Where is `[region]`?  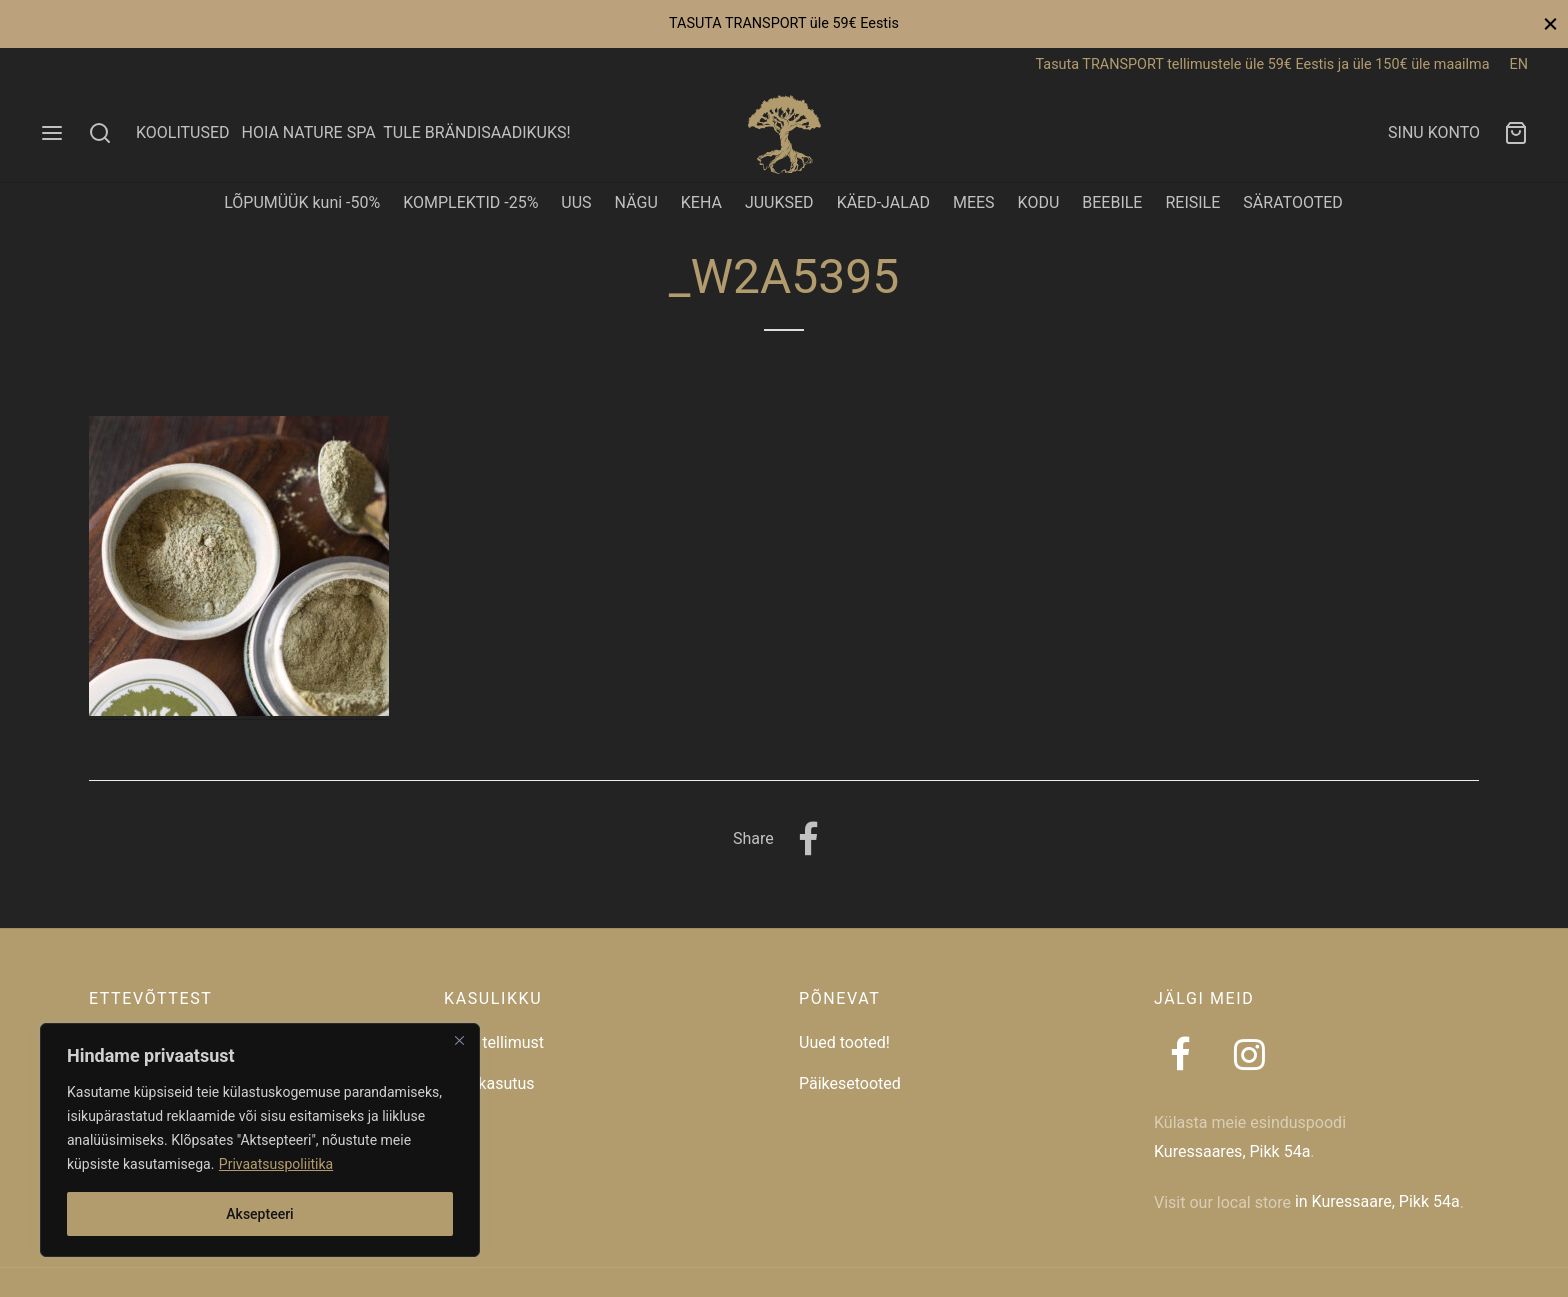 [region] is located at coordinates (260, 1140).